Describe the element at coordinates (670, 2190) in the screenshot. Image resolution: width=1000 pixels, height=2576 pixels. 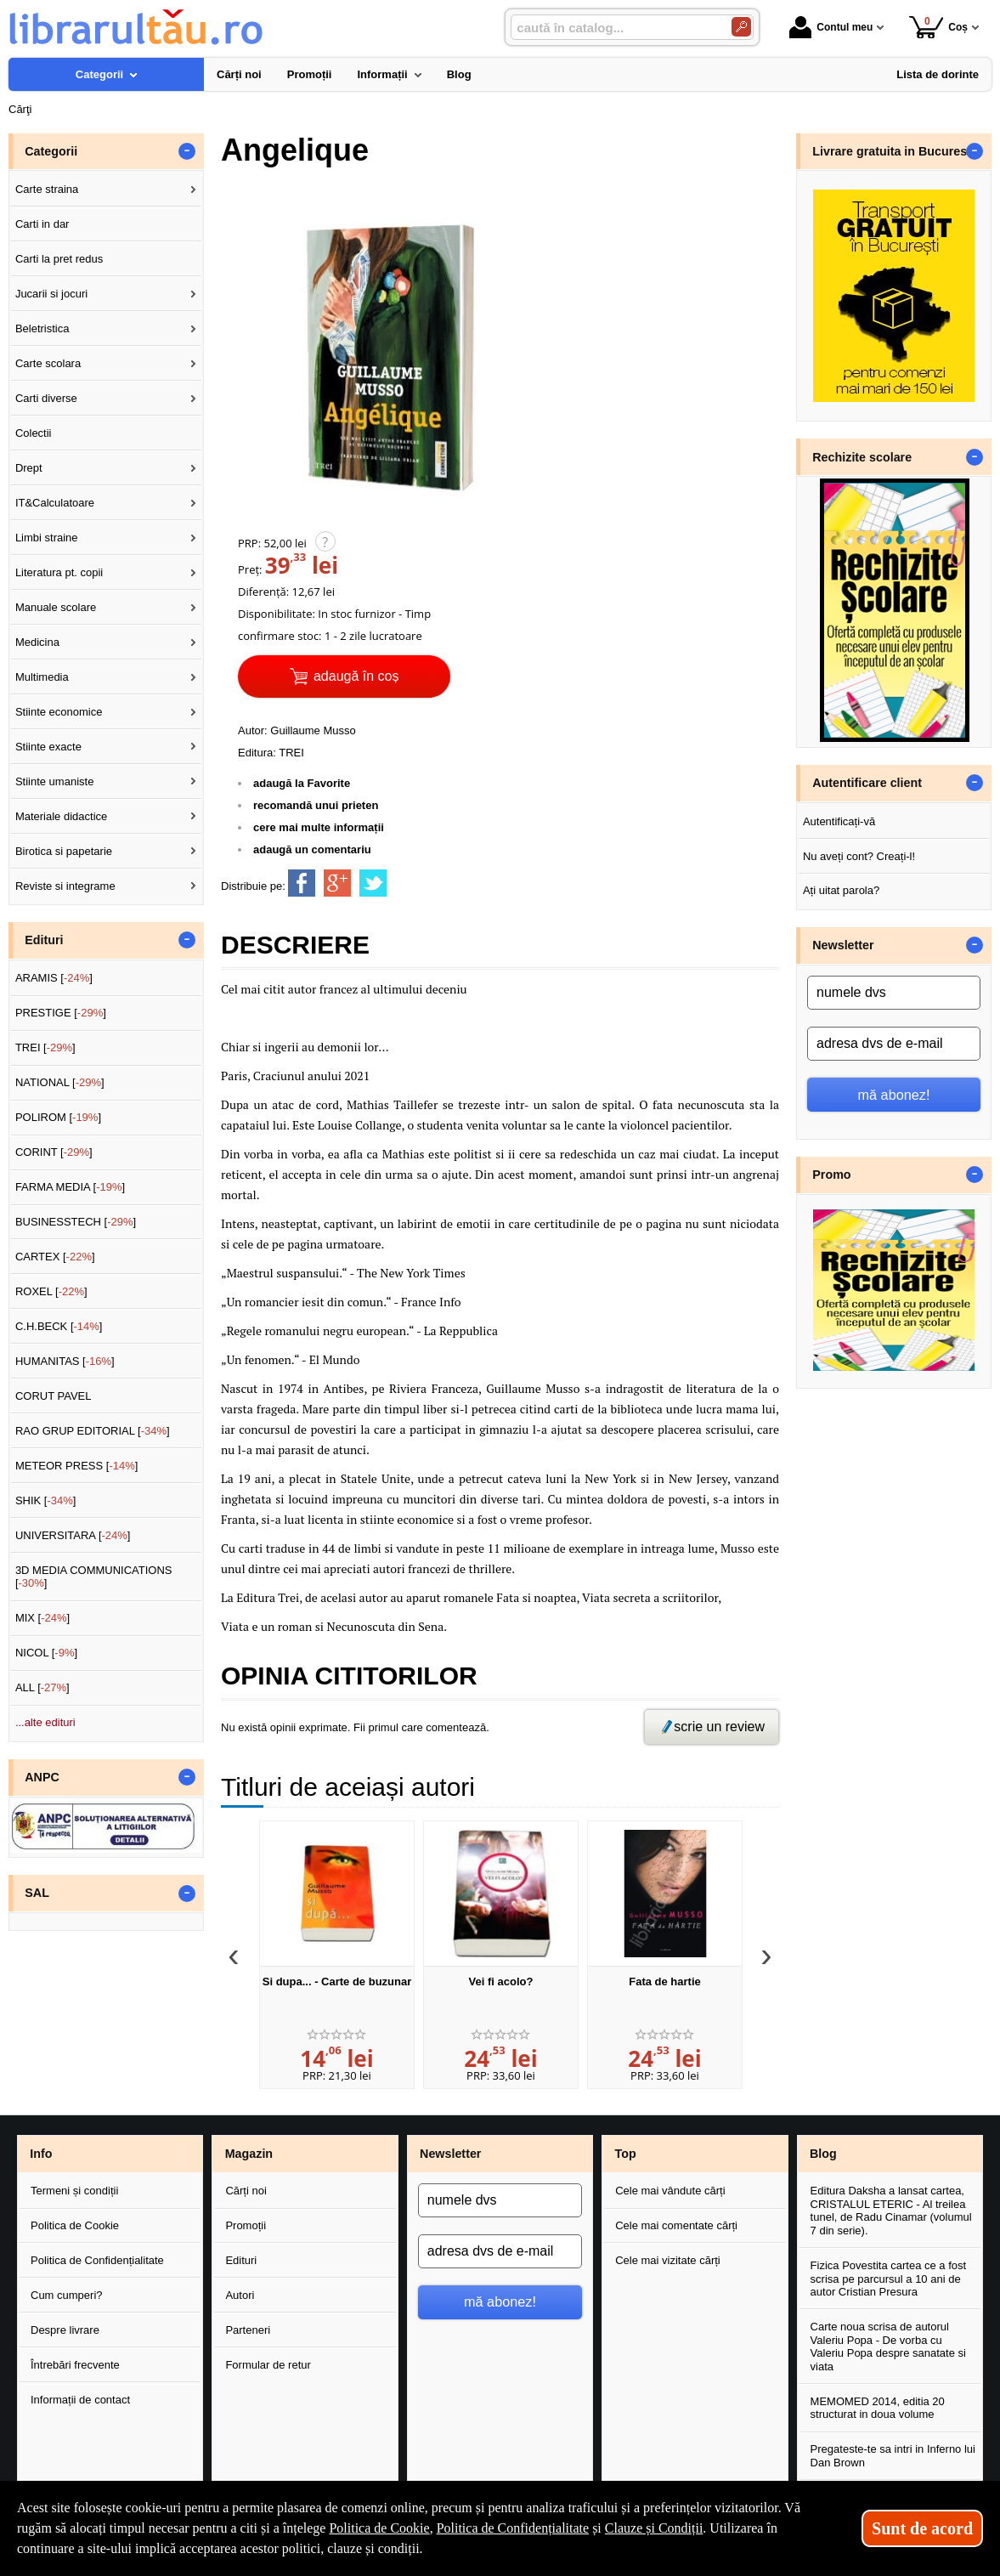
I see `Cele mai vândute cărți` at that location.